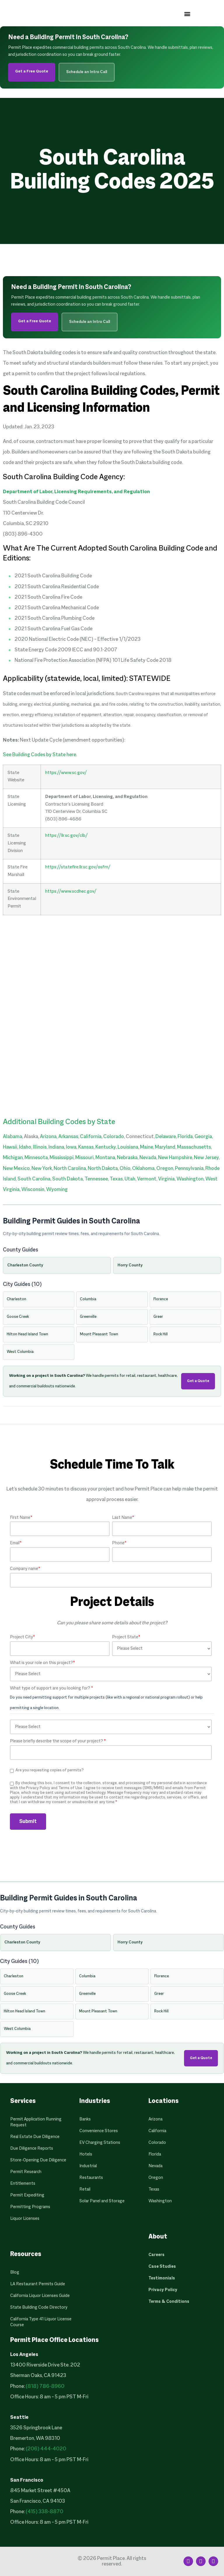  I want to click on Delaware, so click(165, 1137).